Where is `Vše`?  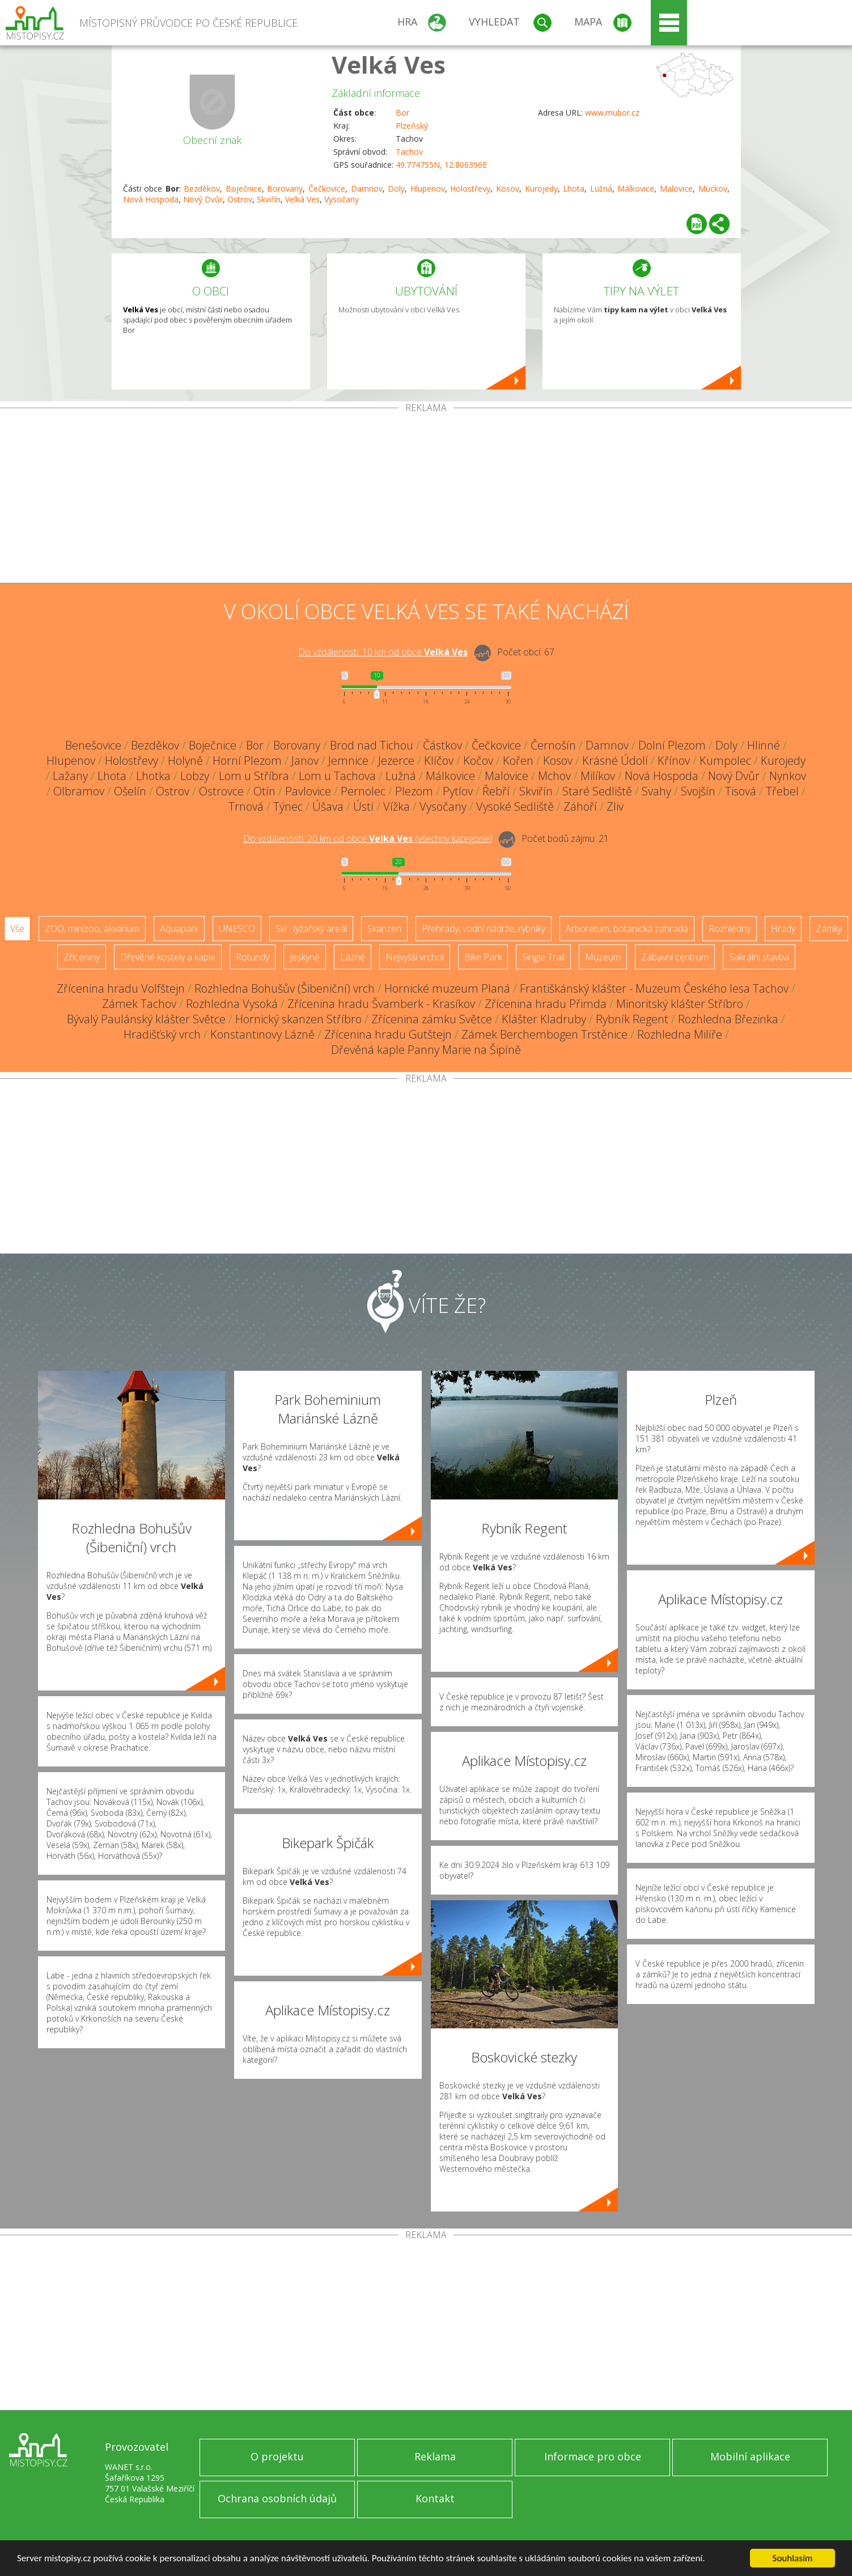
Vše is located at coordinates (17, 928).